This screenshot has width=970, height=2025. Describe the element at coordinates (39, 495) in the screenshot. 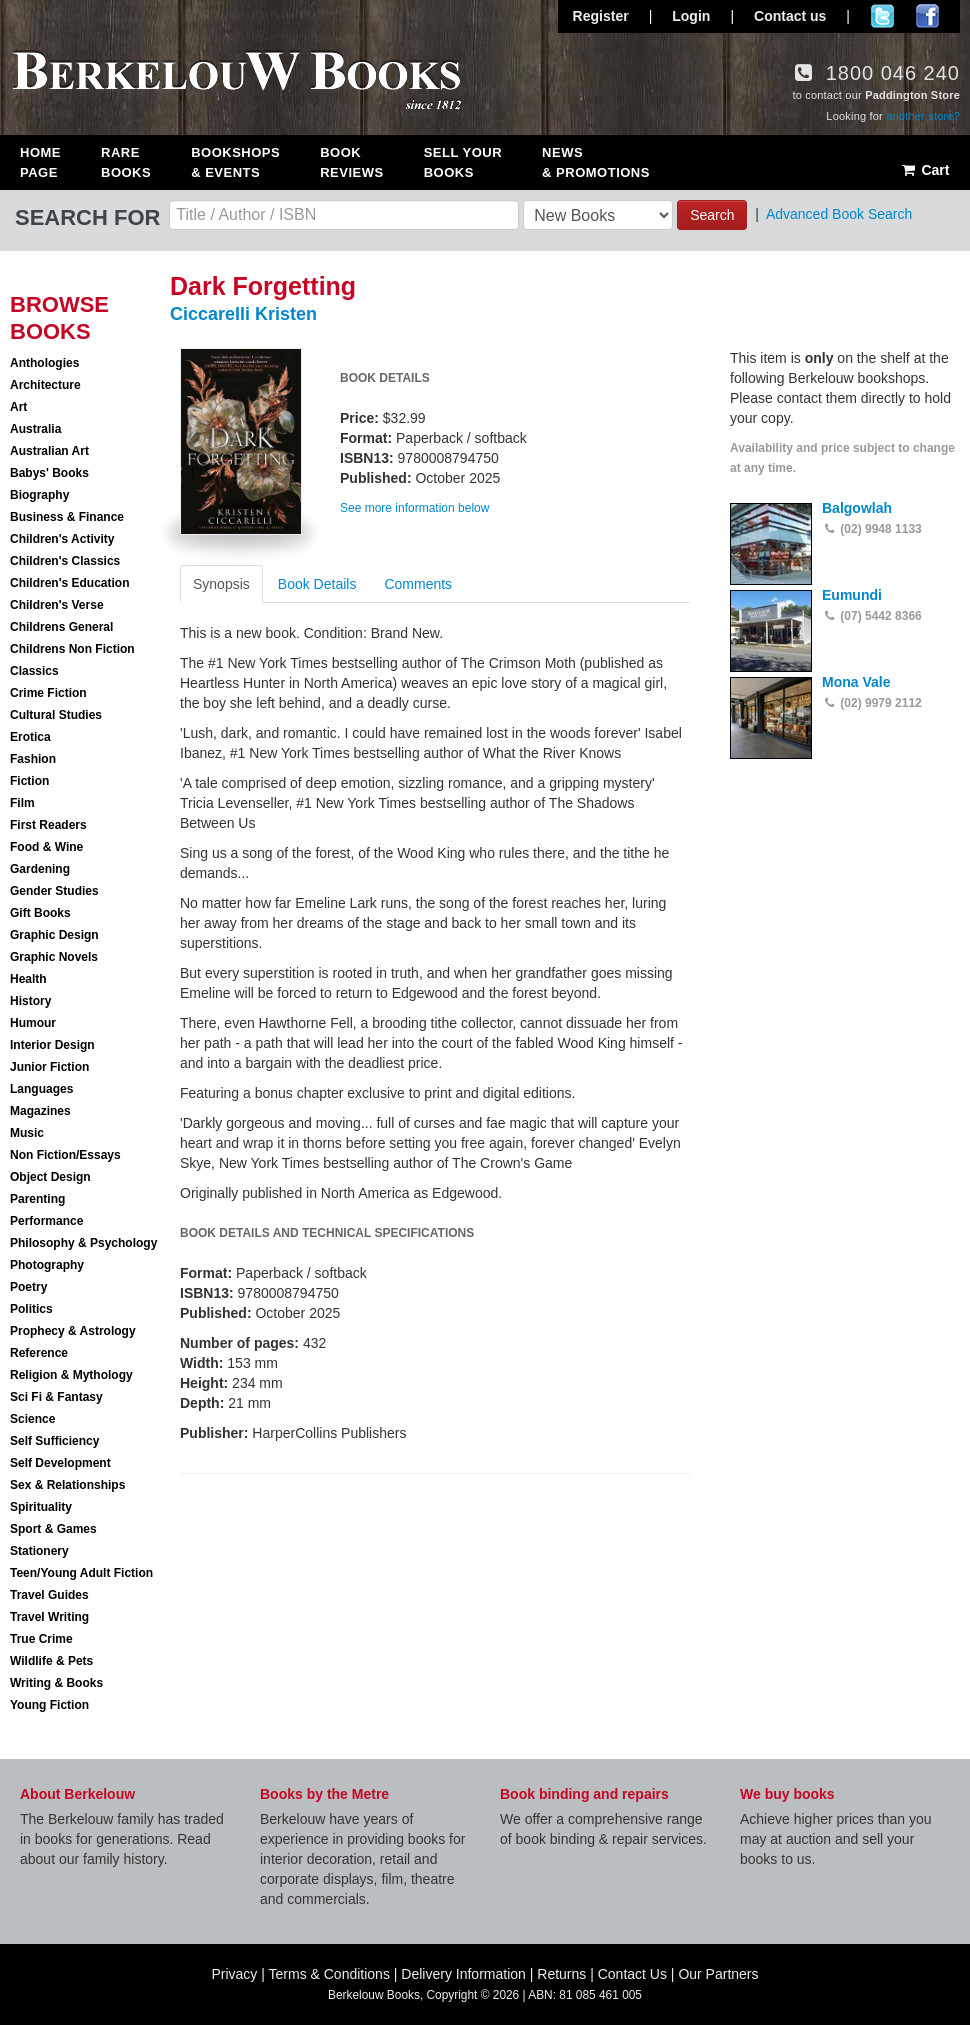

I see `Biography` at that location.